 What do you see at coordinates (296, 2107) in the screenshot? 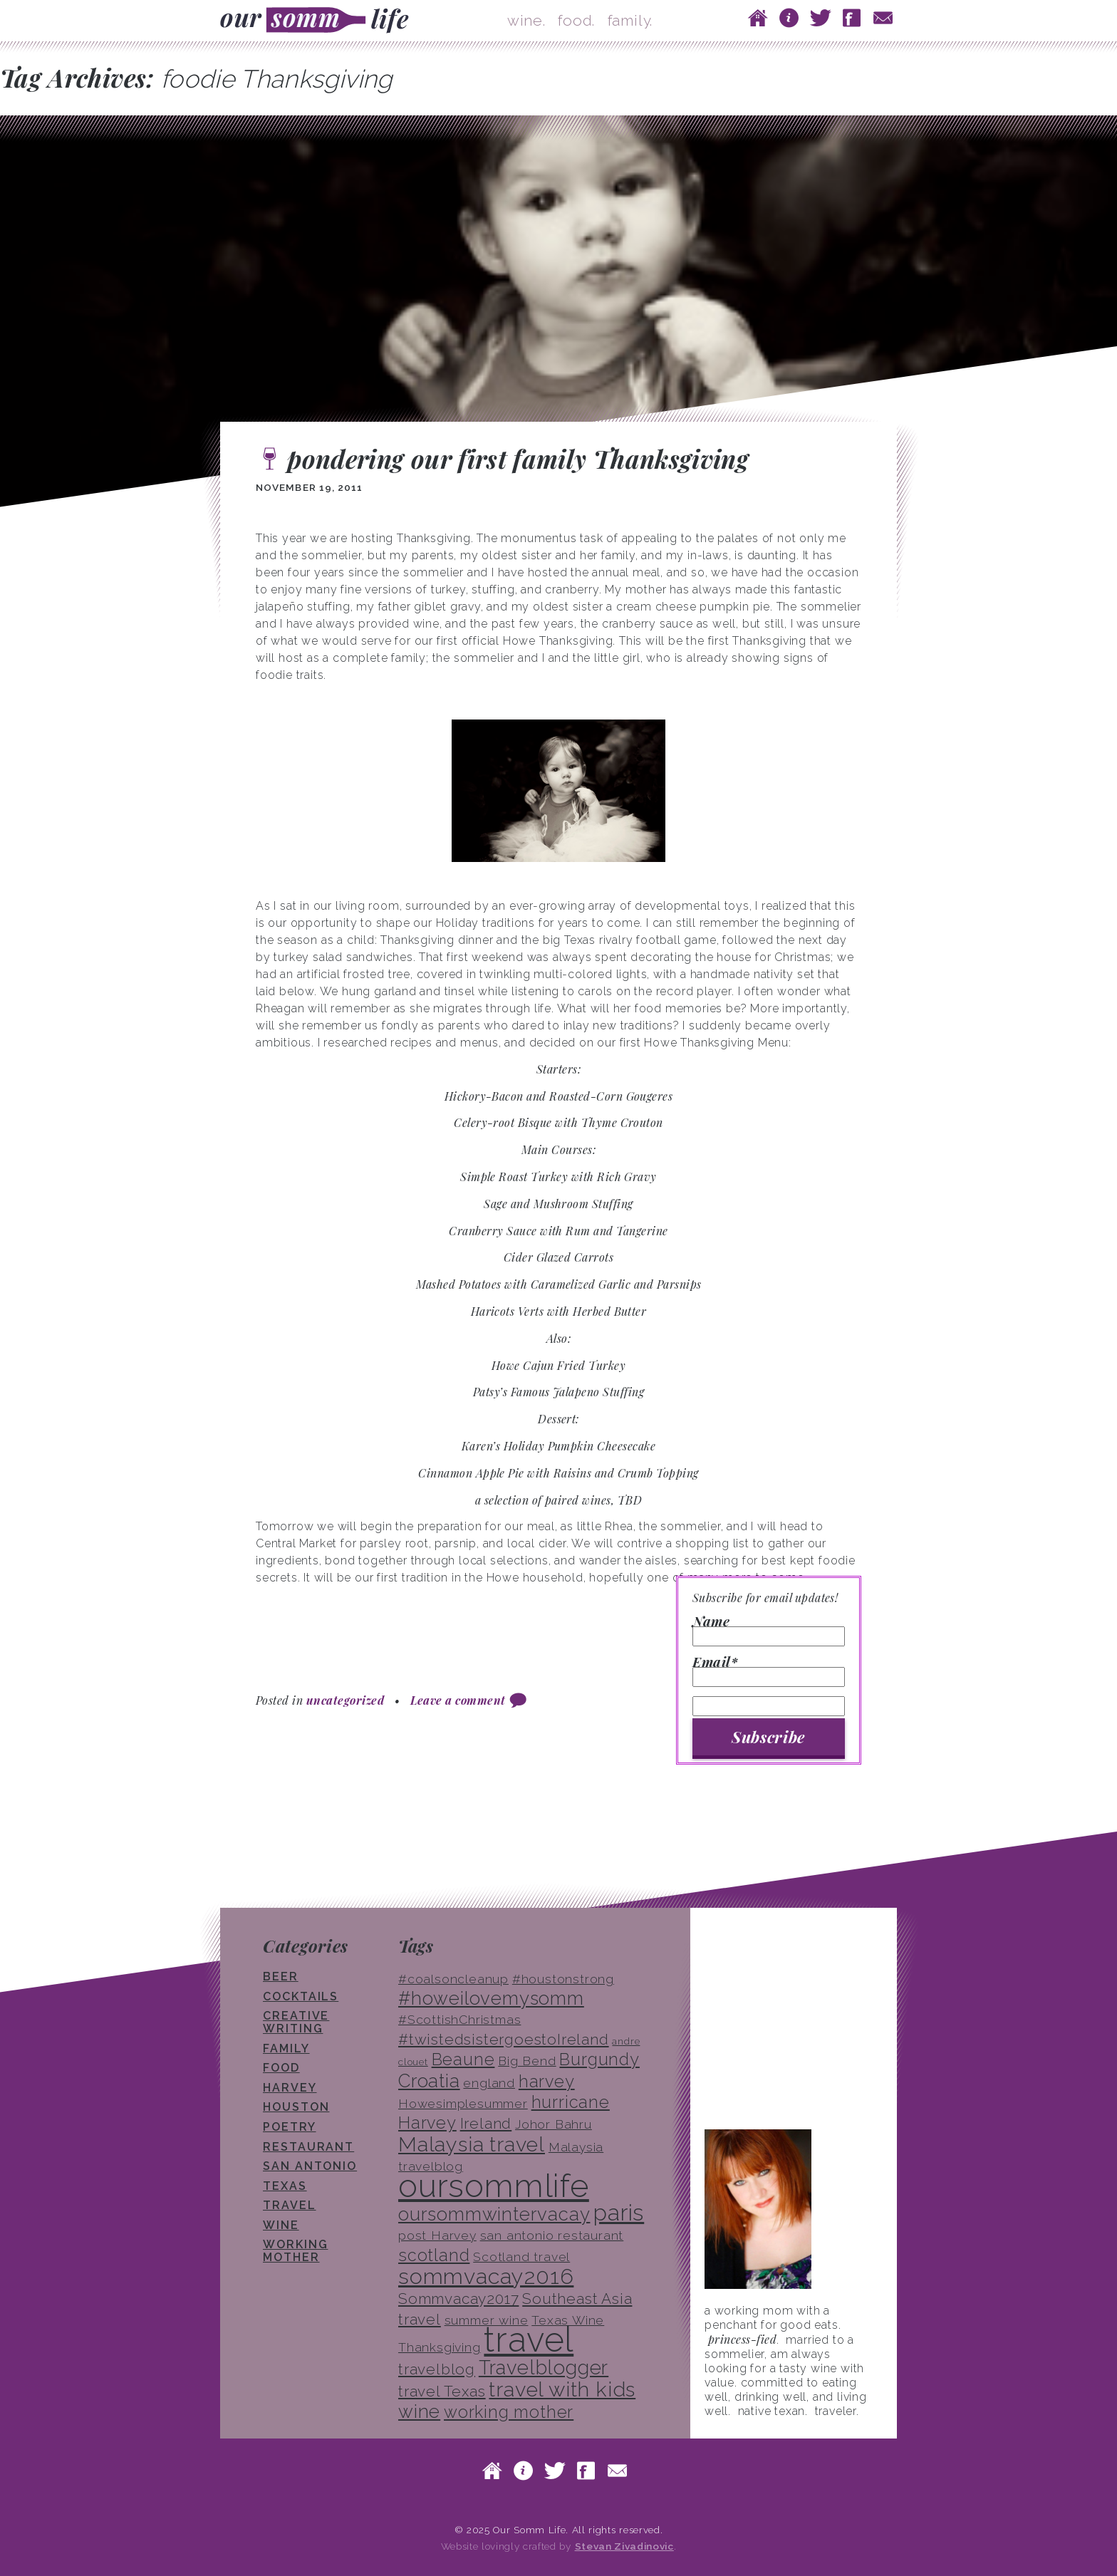
I see `houston` at bounding box center [296, 2107].